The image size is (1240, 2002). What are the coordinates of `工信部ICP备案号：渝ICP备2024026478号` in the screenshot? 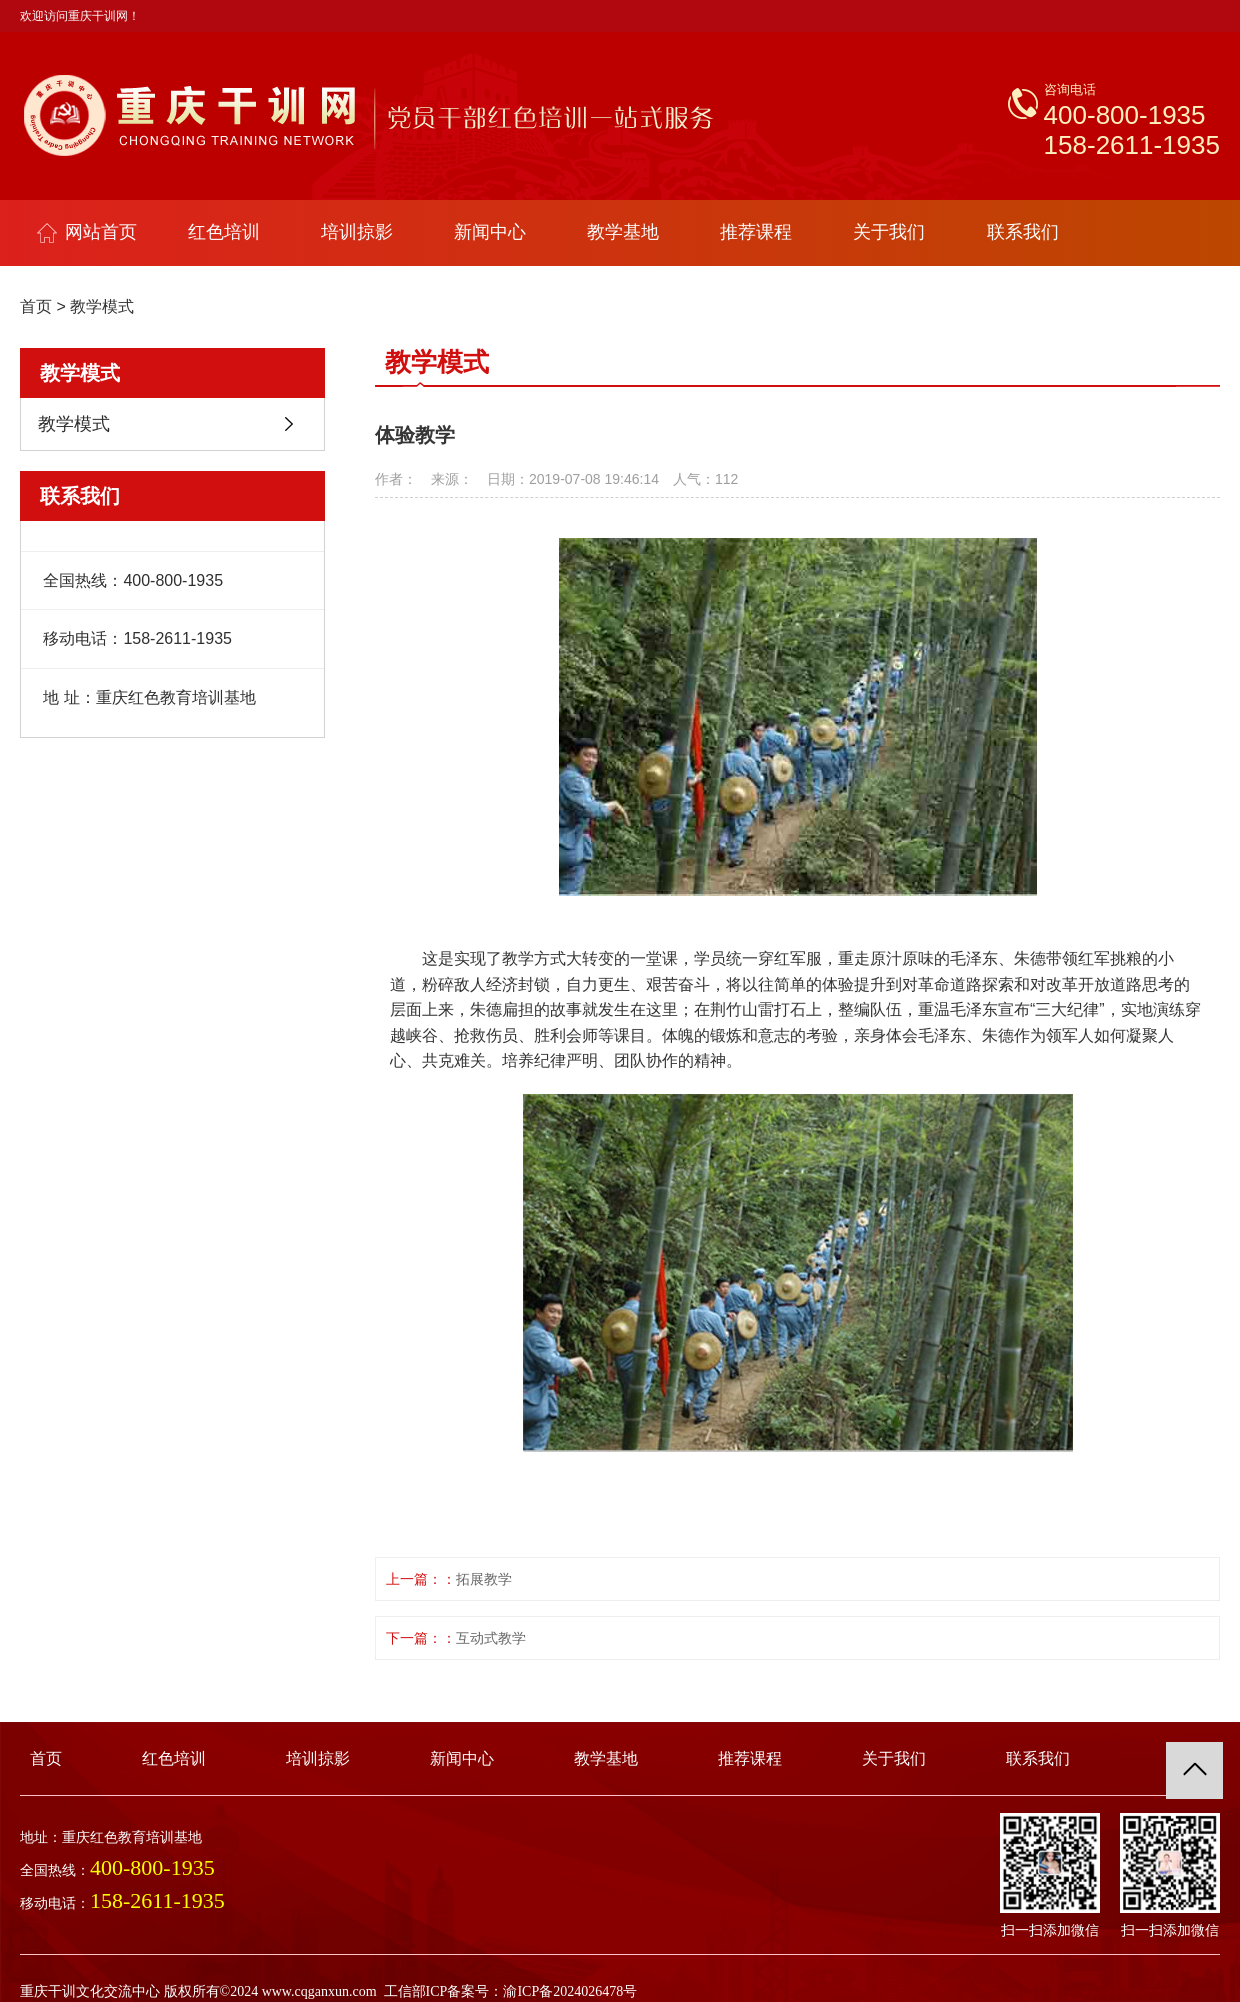 It's located at (511, 1991).